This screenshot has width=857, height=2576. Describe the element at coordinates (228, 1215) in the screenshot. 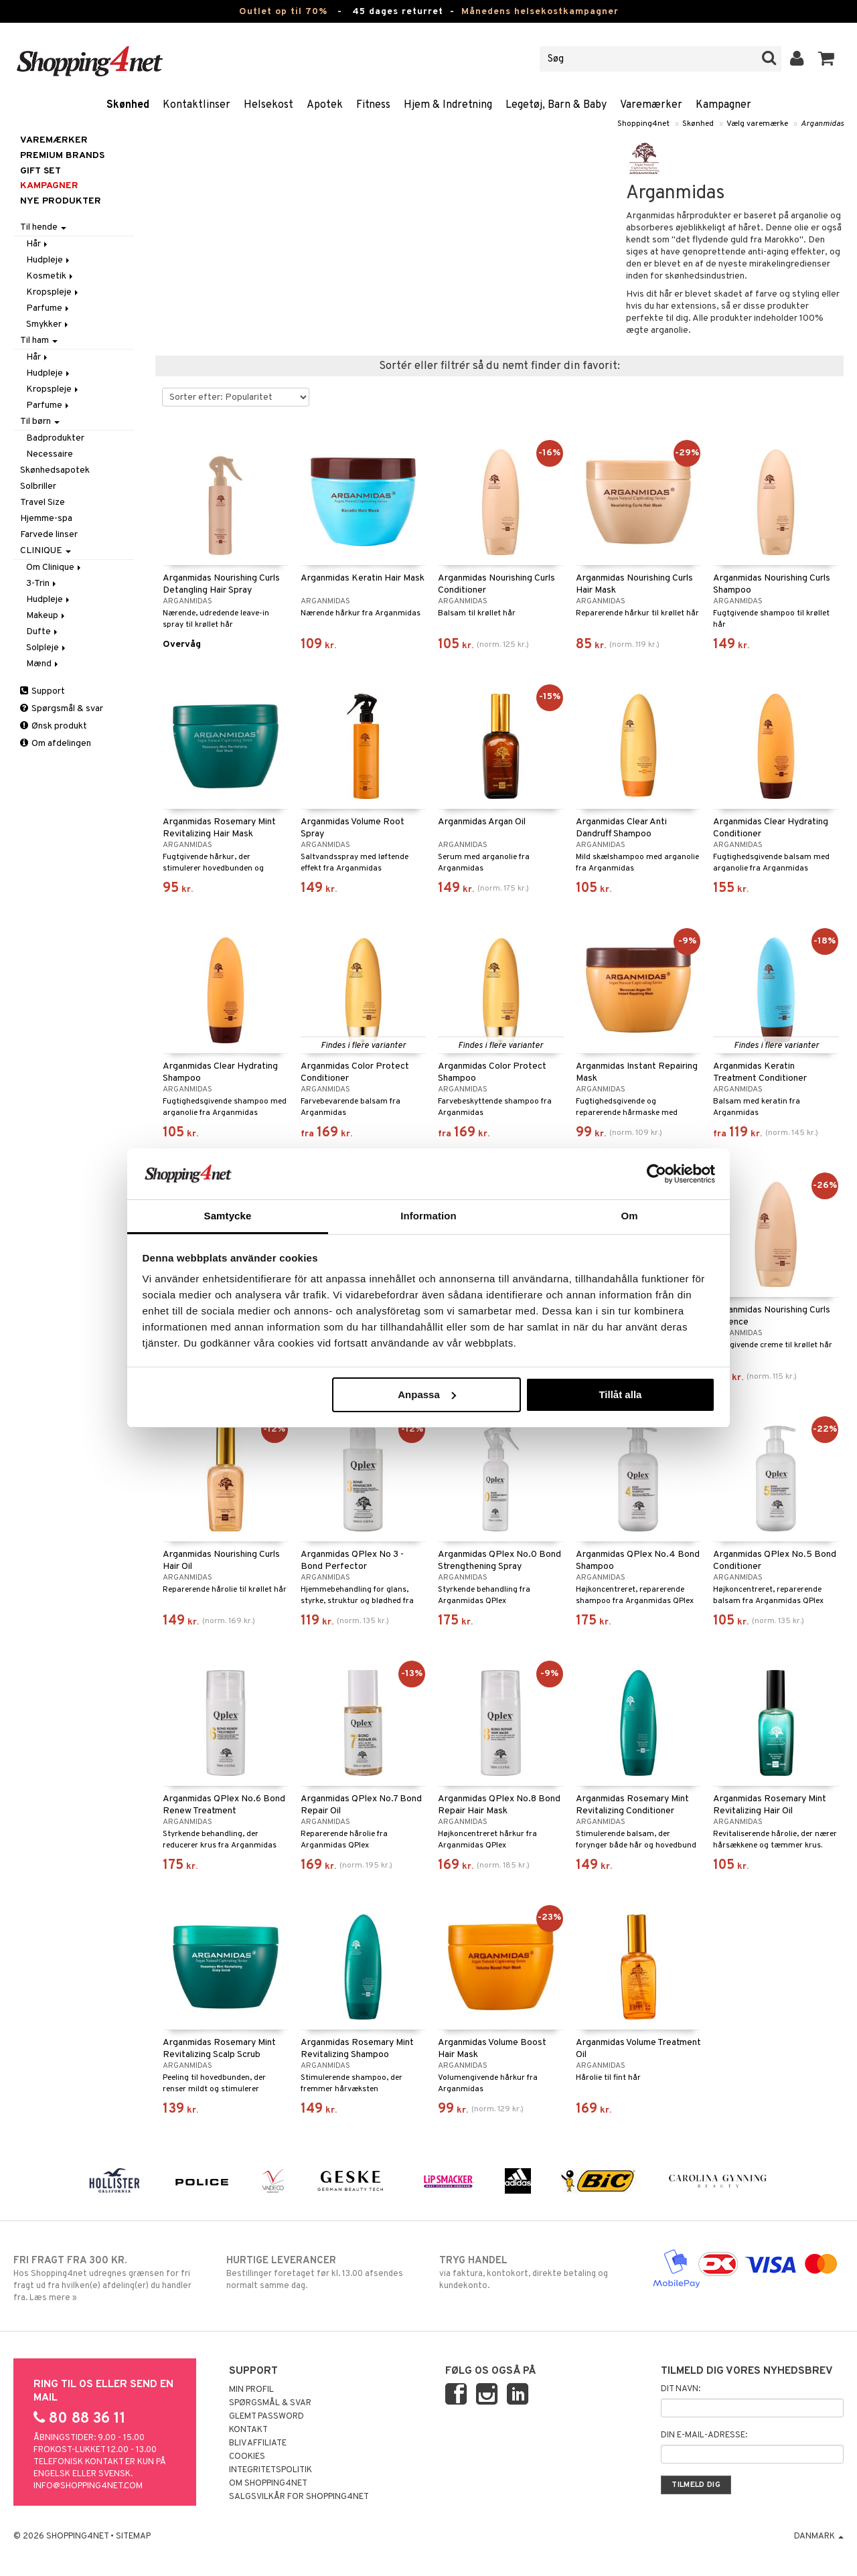

I see `Samtycke [tab]` at that location.